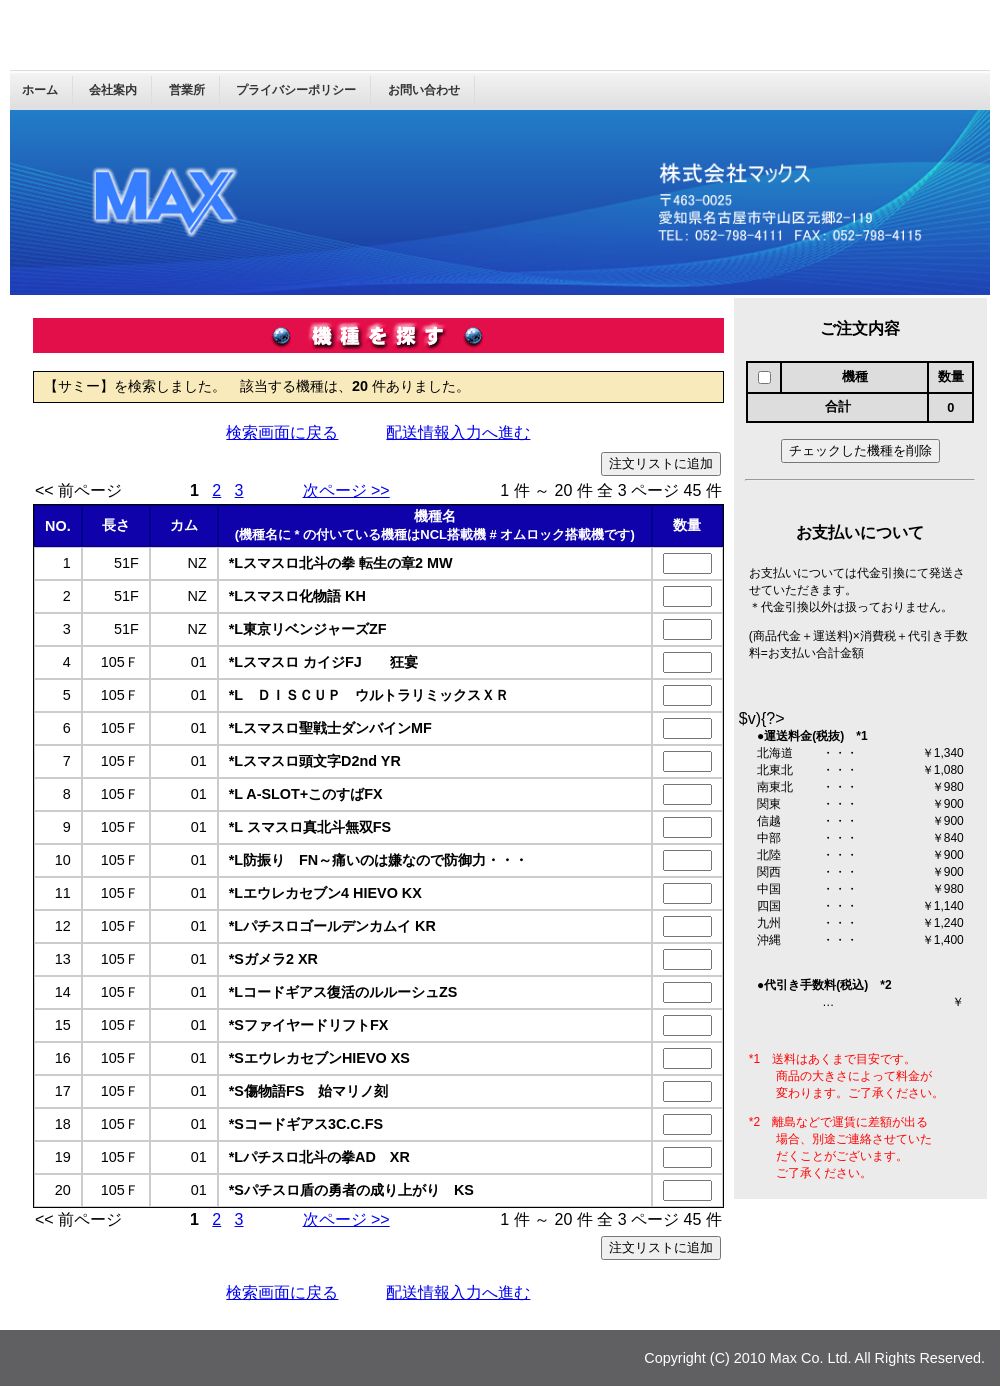 Image resolution: width=1000 pixels, height=1386 pixels. Describe the element at coordinates (424, 90) in the screenshot. I see `お問い合わせ` at that location.